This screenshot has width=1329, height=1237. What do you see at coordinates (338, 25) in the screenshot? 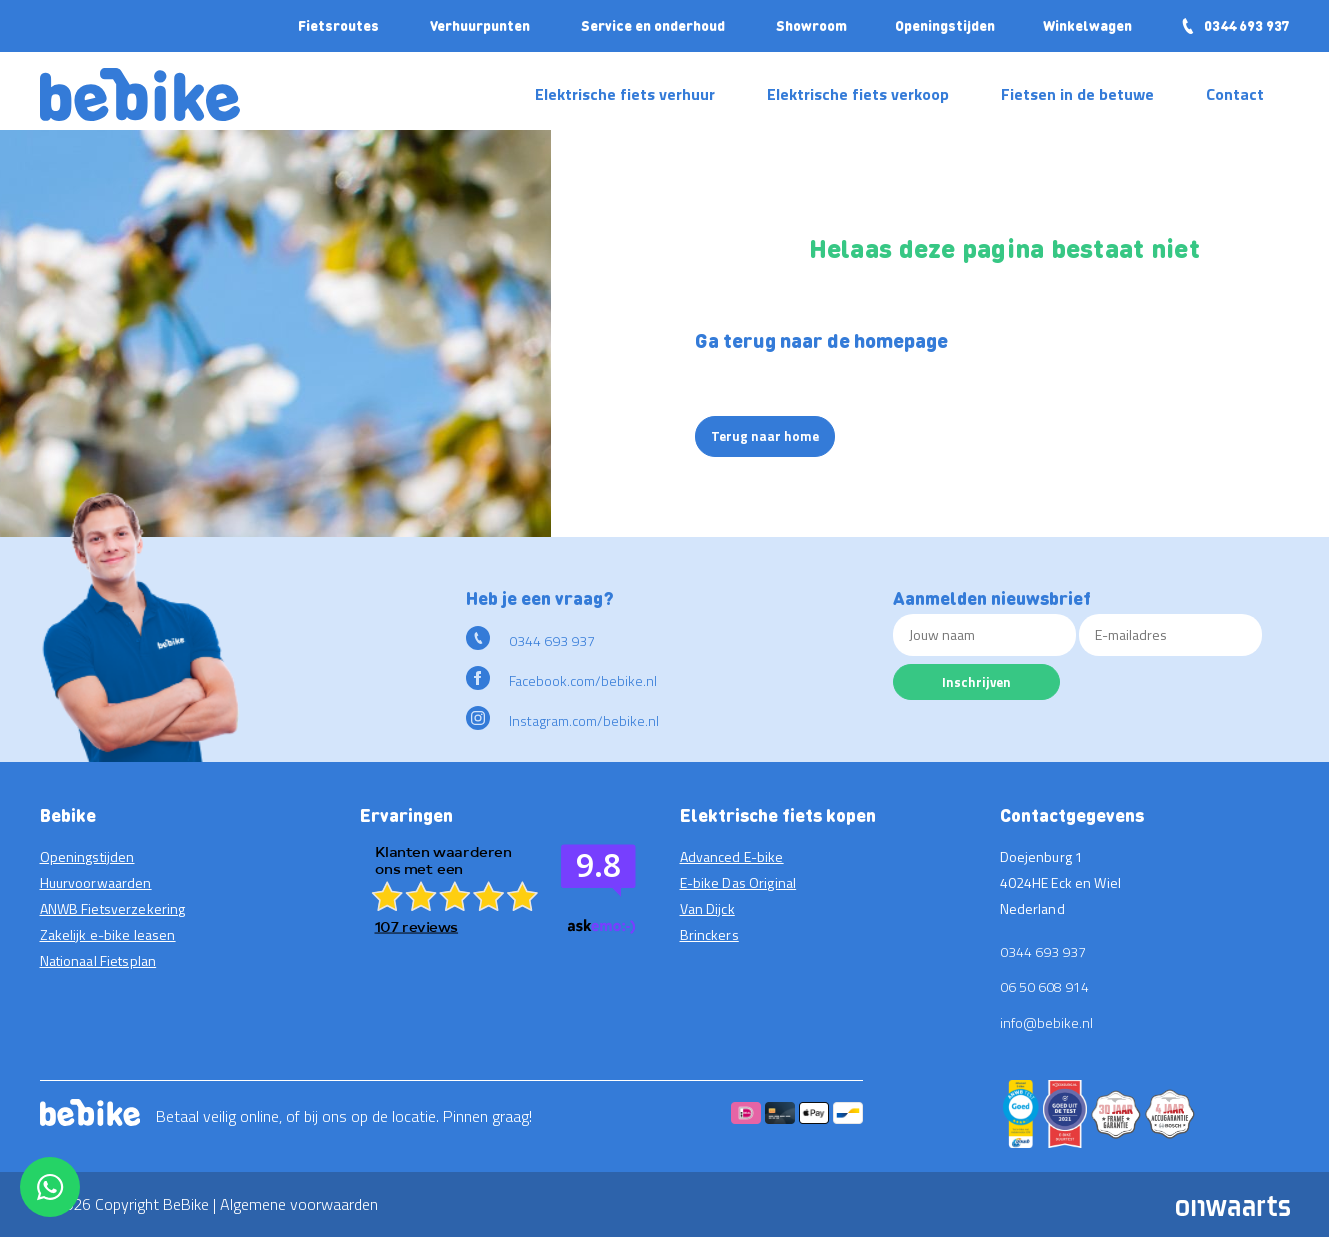
I see `Fietsroutes` at bounding box center [338, 25].